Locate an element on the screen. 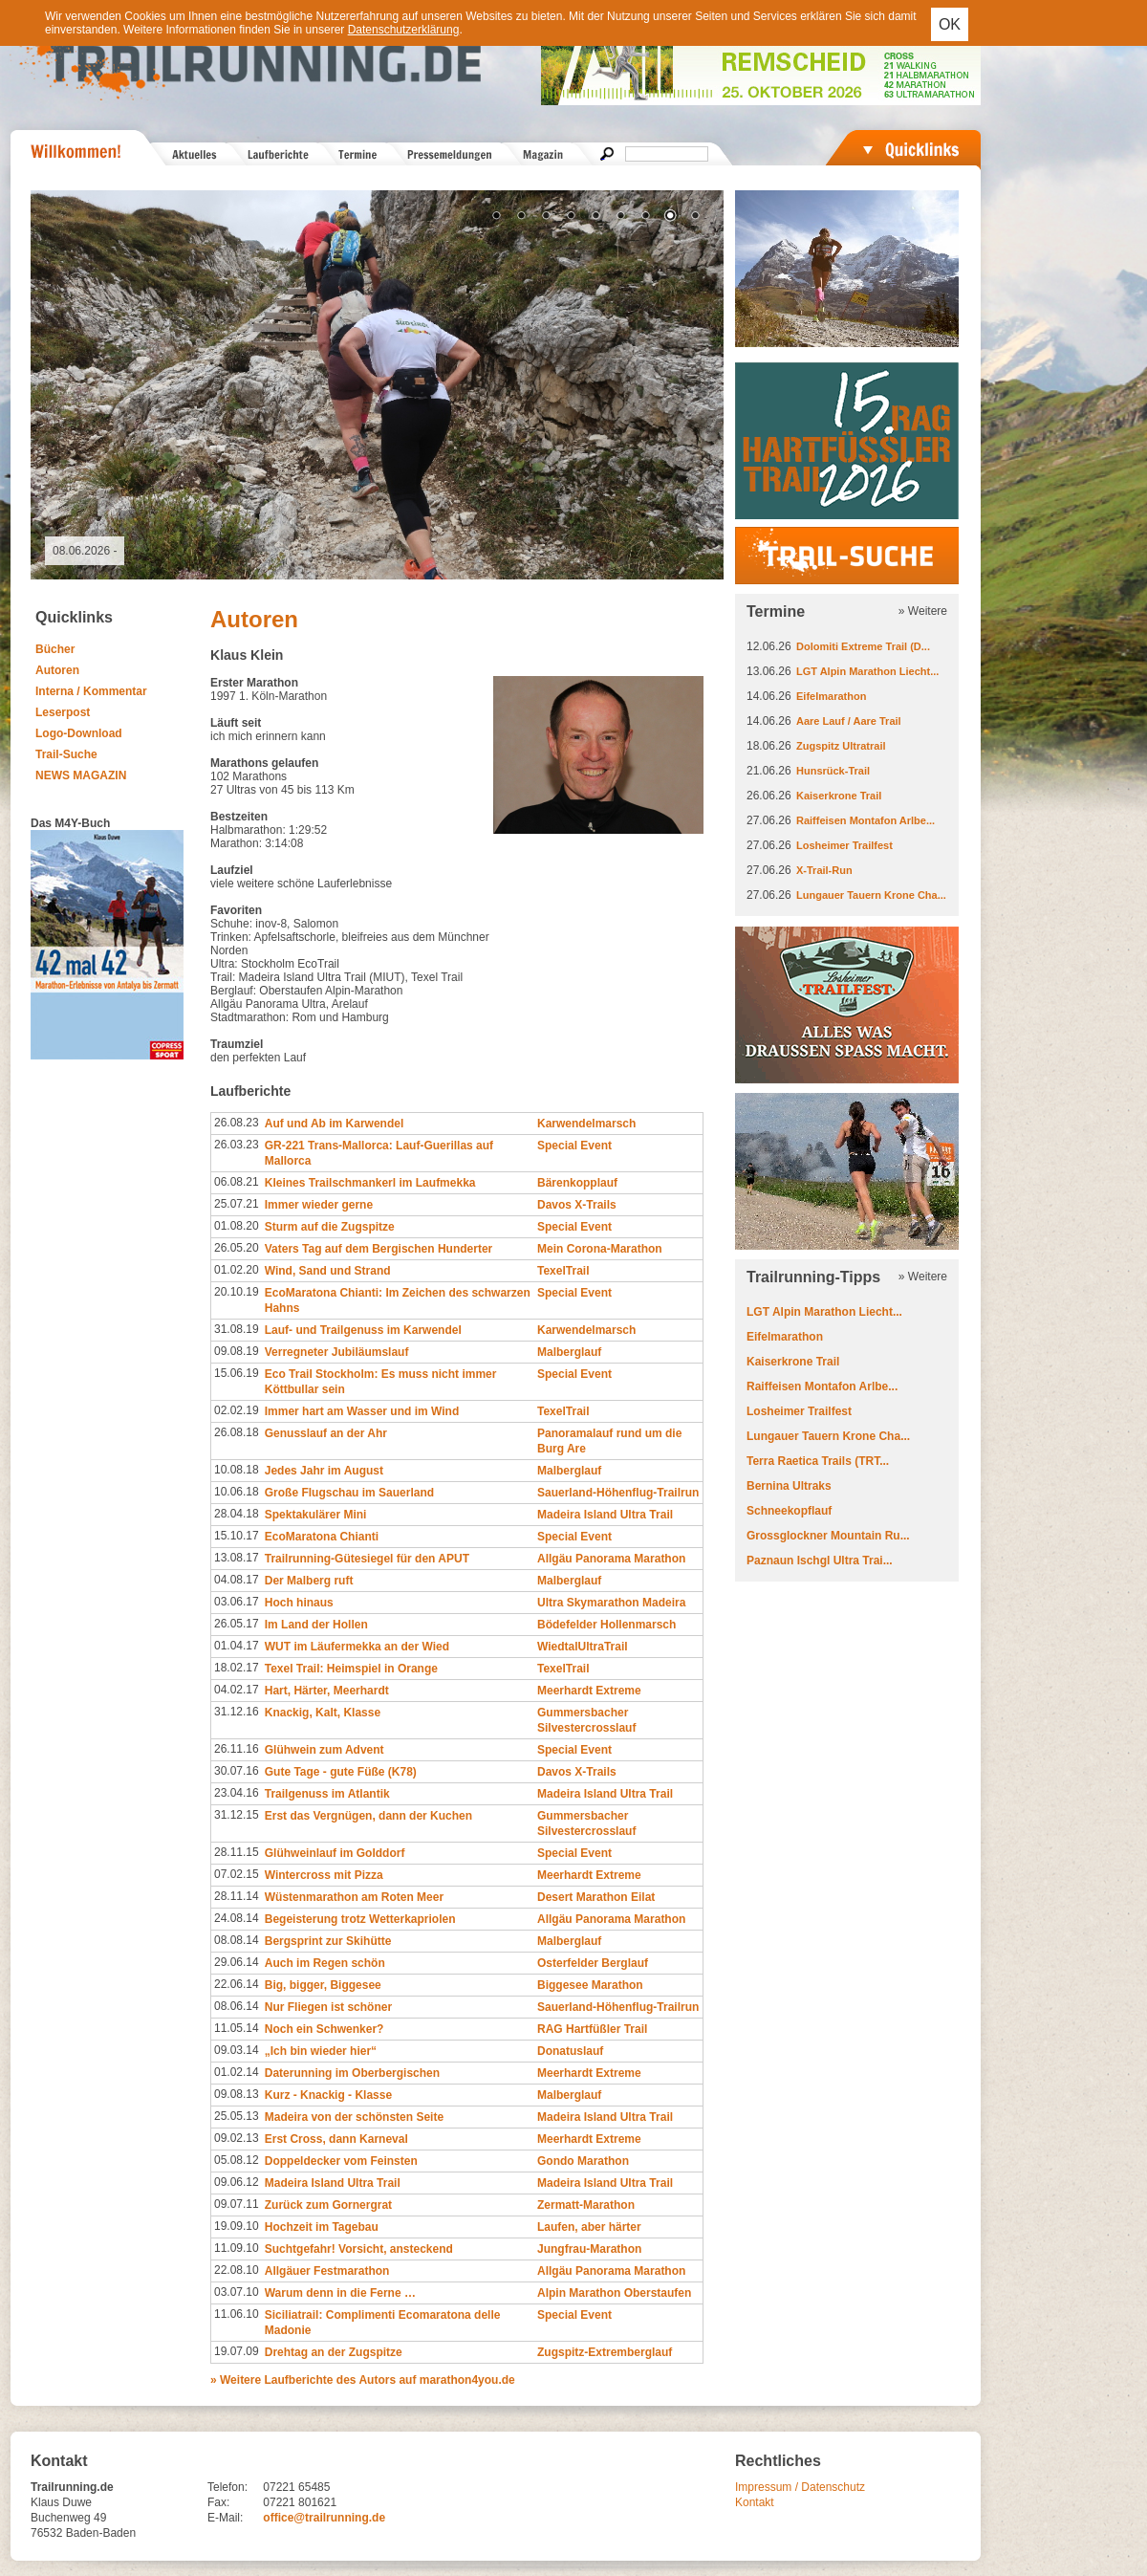 This screenshot has width=1147, height=2576. Leserpost is located at coordinates (62, 712).